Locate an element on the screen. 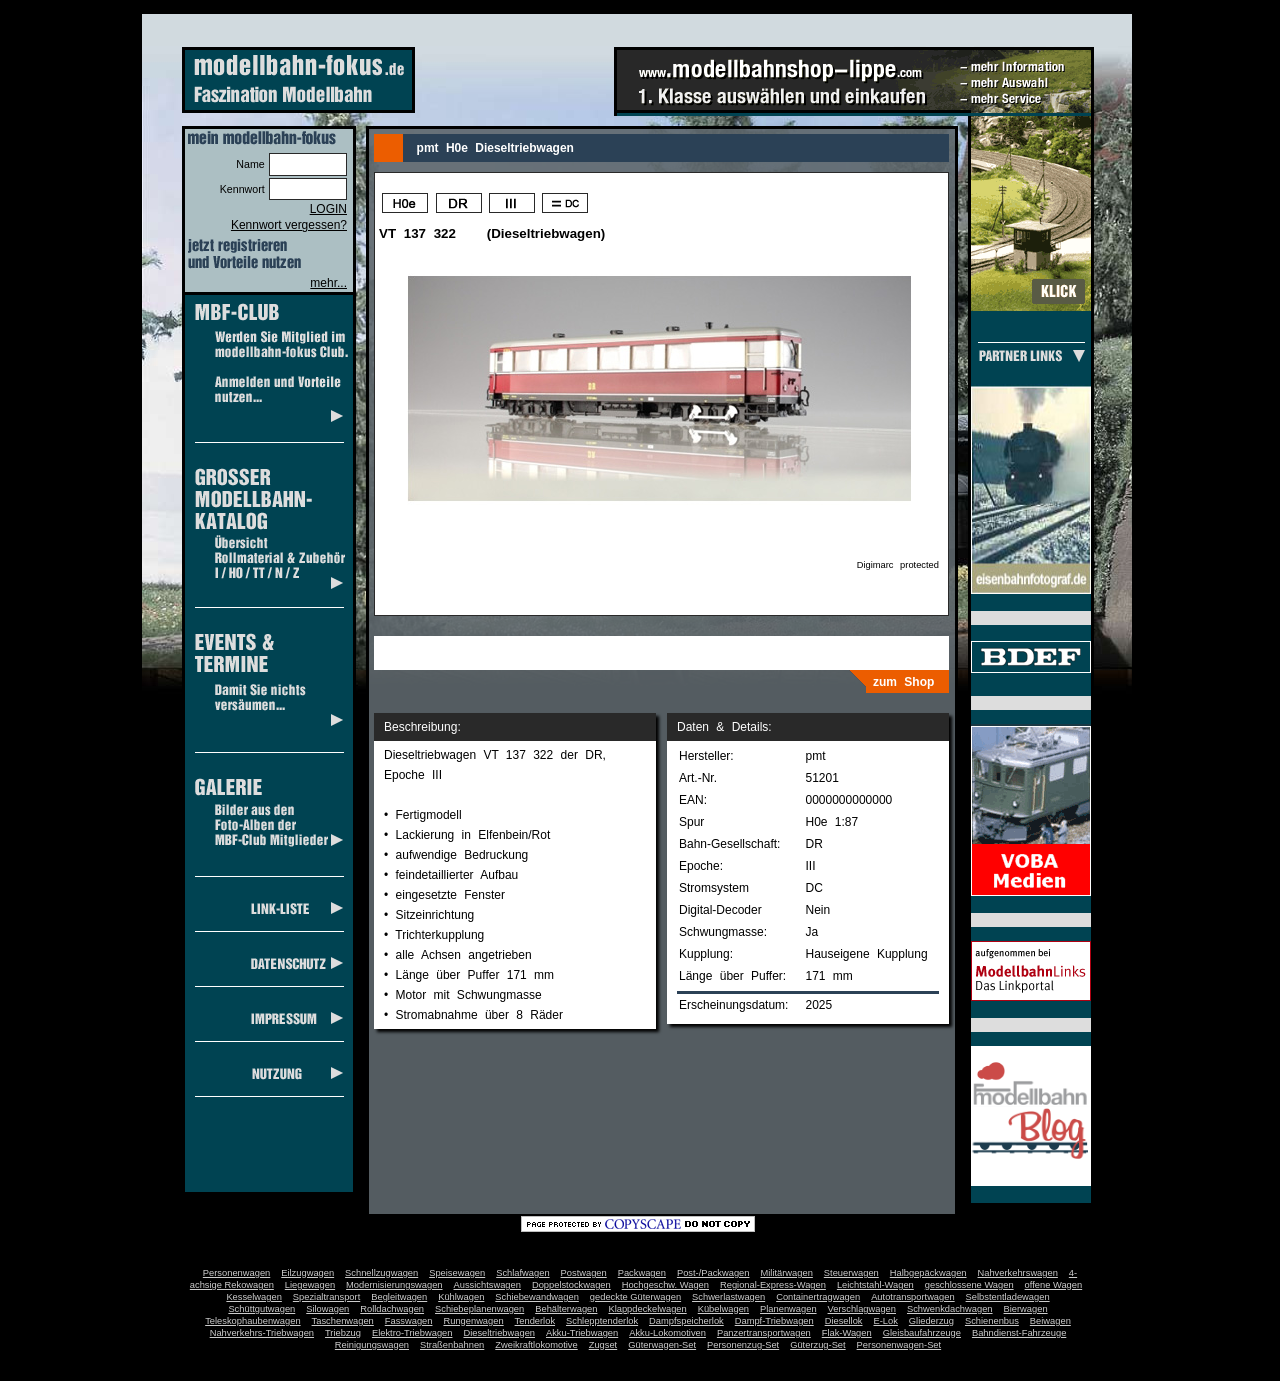 This screenshot has height=1381, width=1280. Triebzug is located at coordinates (343, 1333).